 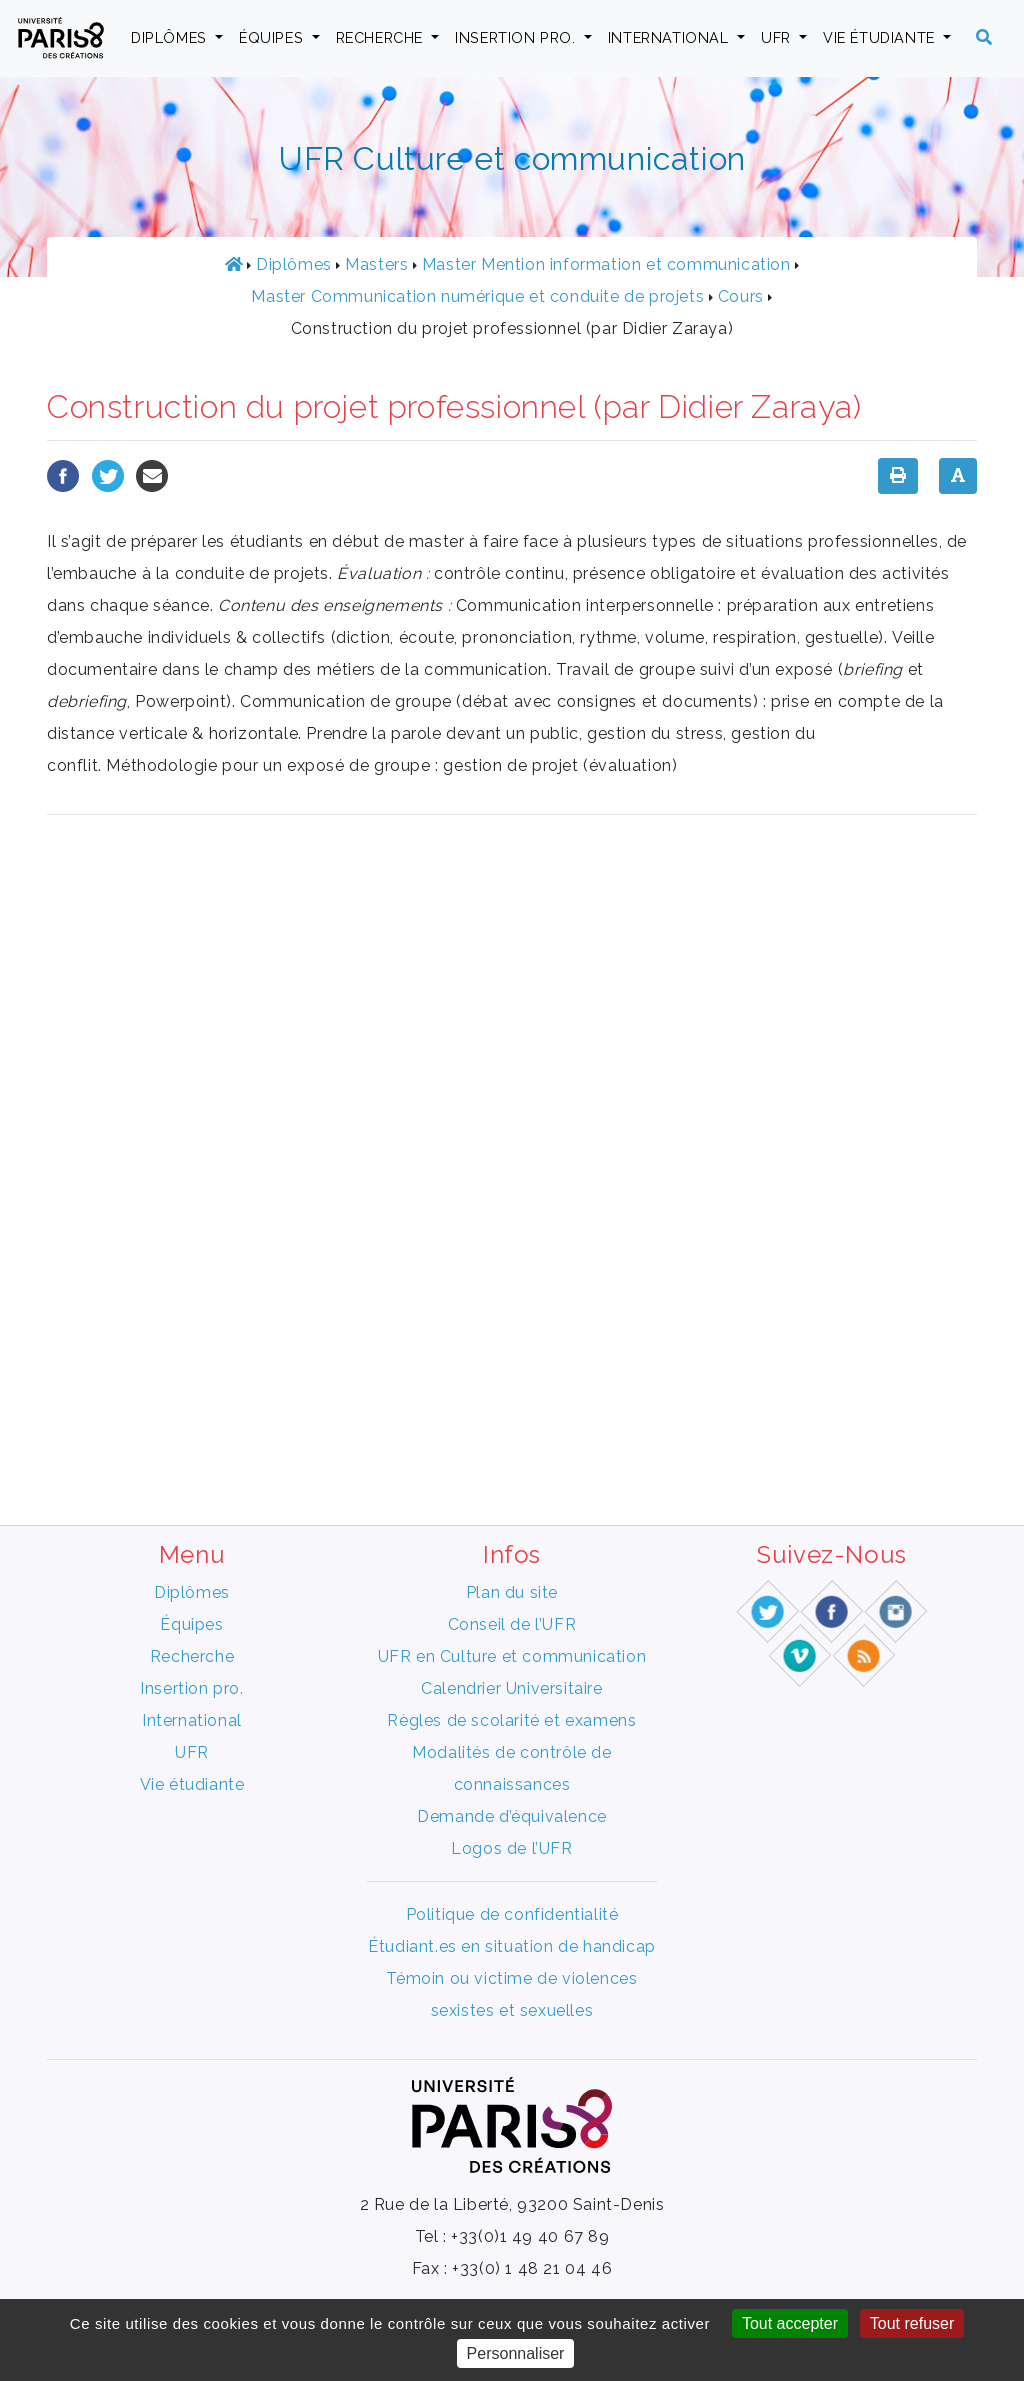 What do you see at coordinates (516, 2353) in the screenshot?
I see `Personnaliser [Personnaliser (fenêtre modale)]` at bounding box center [516, 2353].